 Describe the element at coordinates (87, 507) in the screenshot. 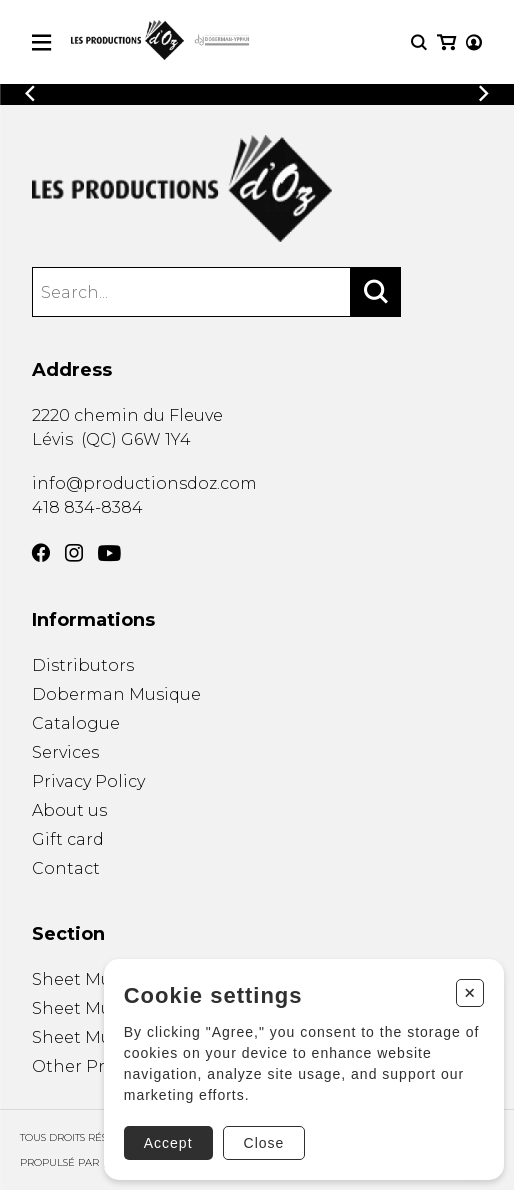

I see `418 834-8384` at that location.